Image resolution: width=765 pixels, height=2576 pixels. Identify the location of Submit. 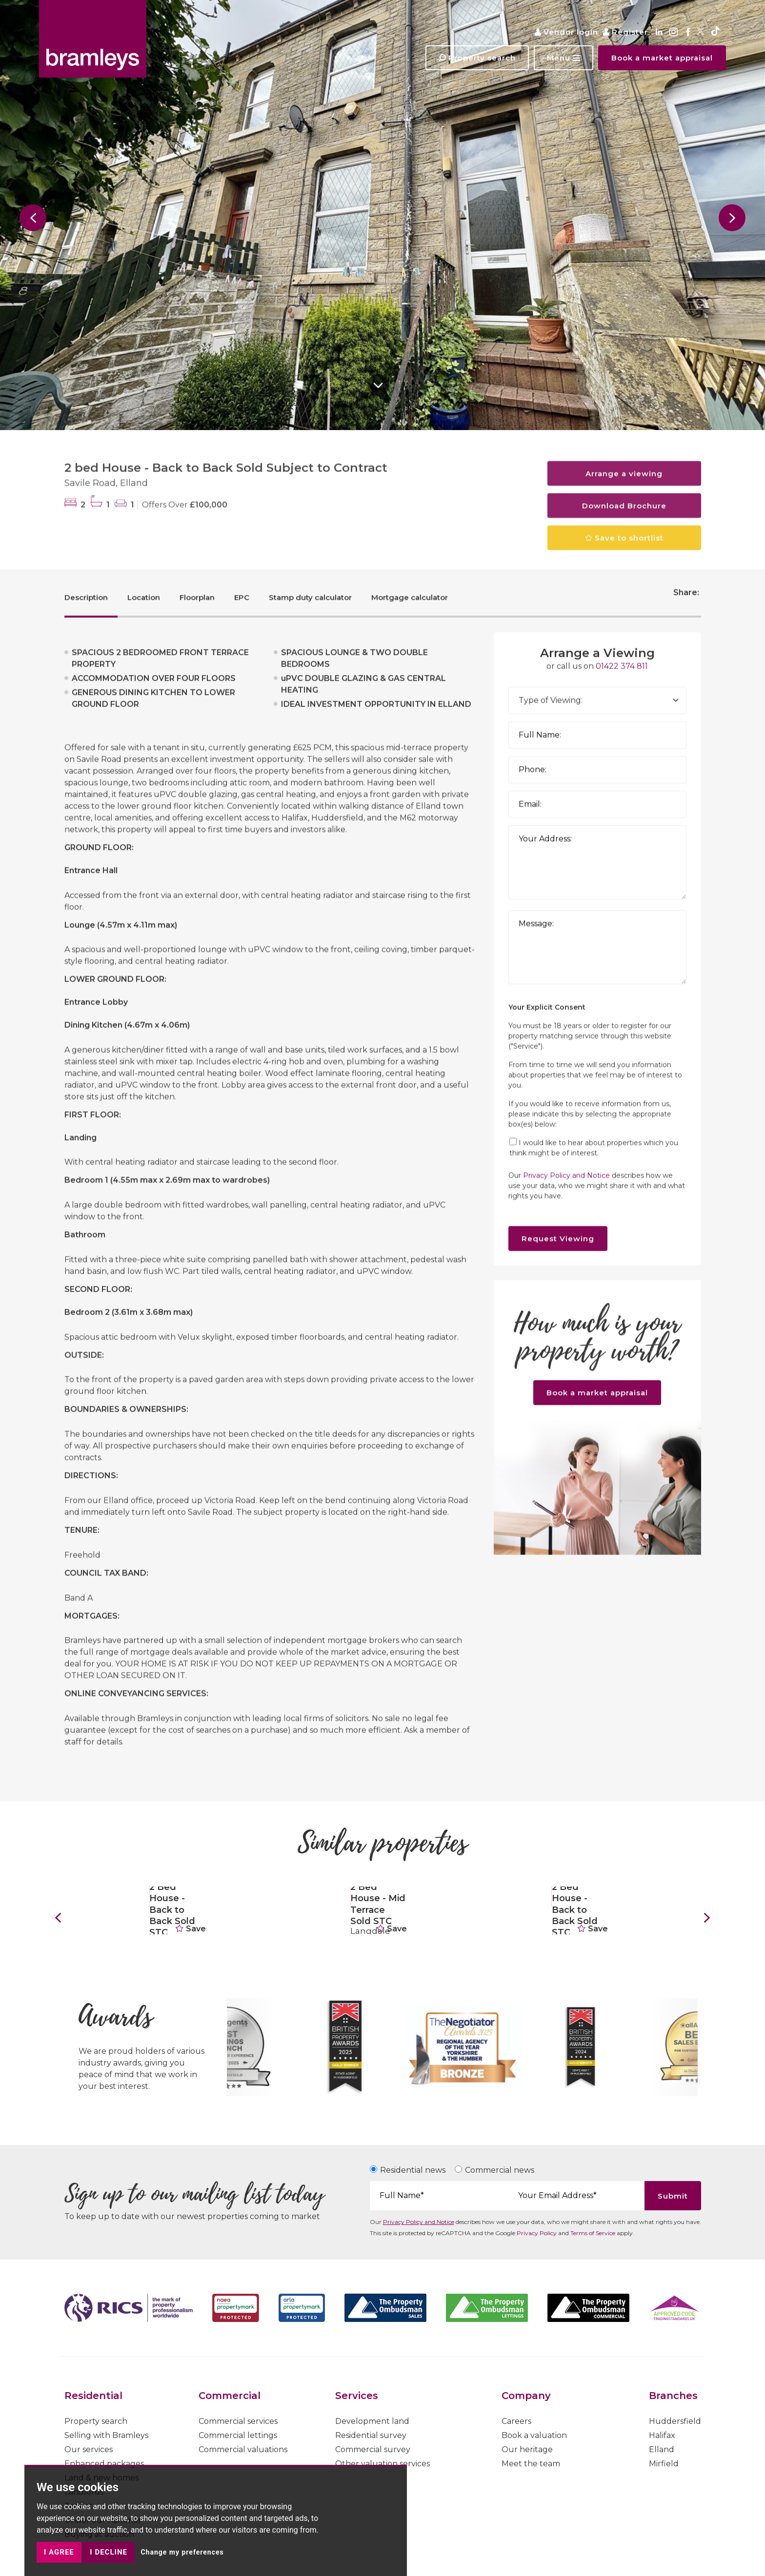
(673, 2196).